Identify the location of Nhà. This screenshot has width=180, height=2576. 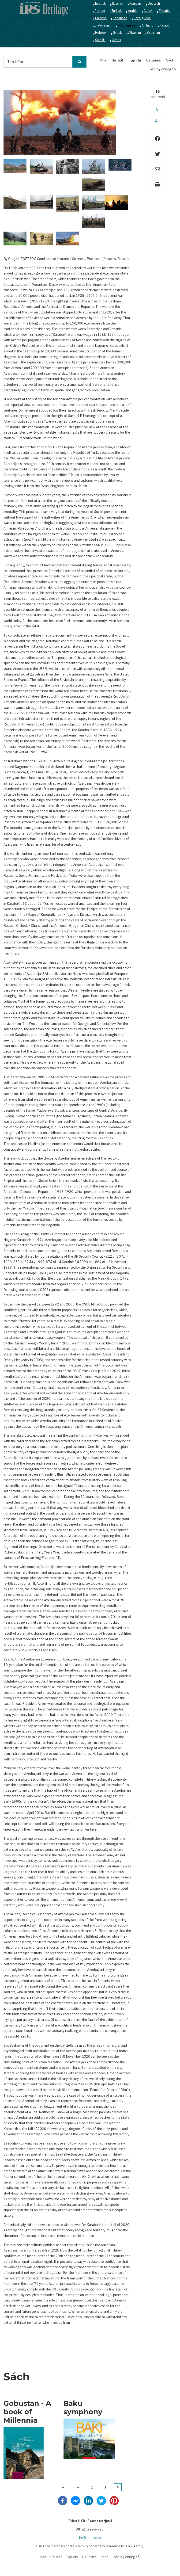
(103, 60).